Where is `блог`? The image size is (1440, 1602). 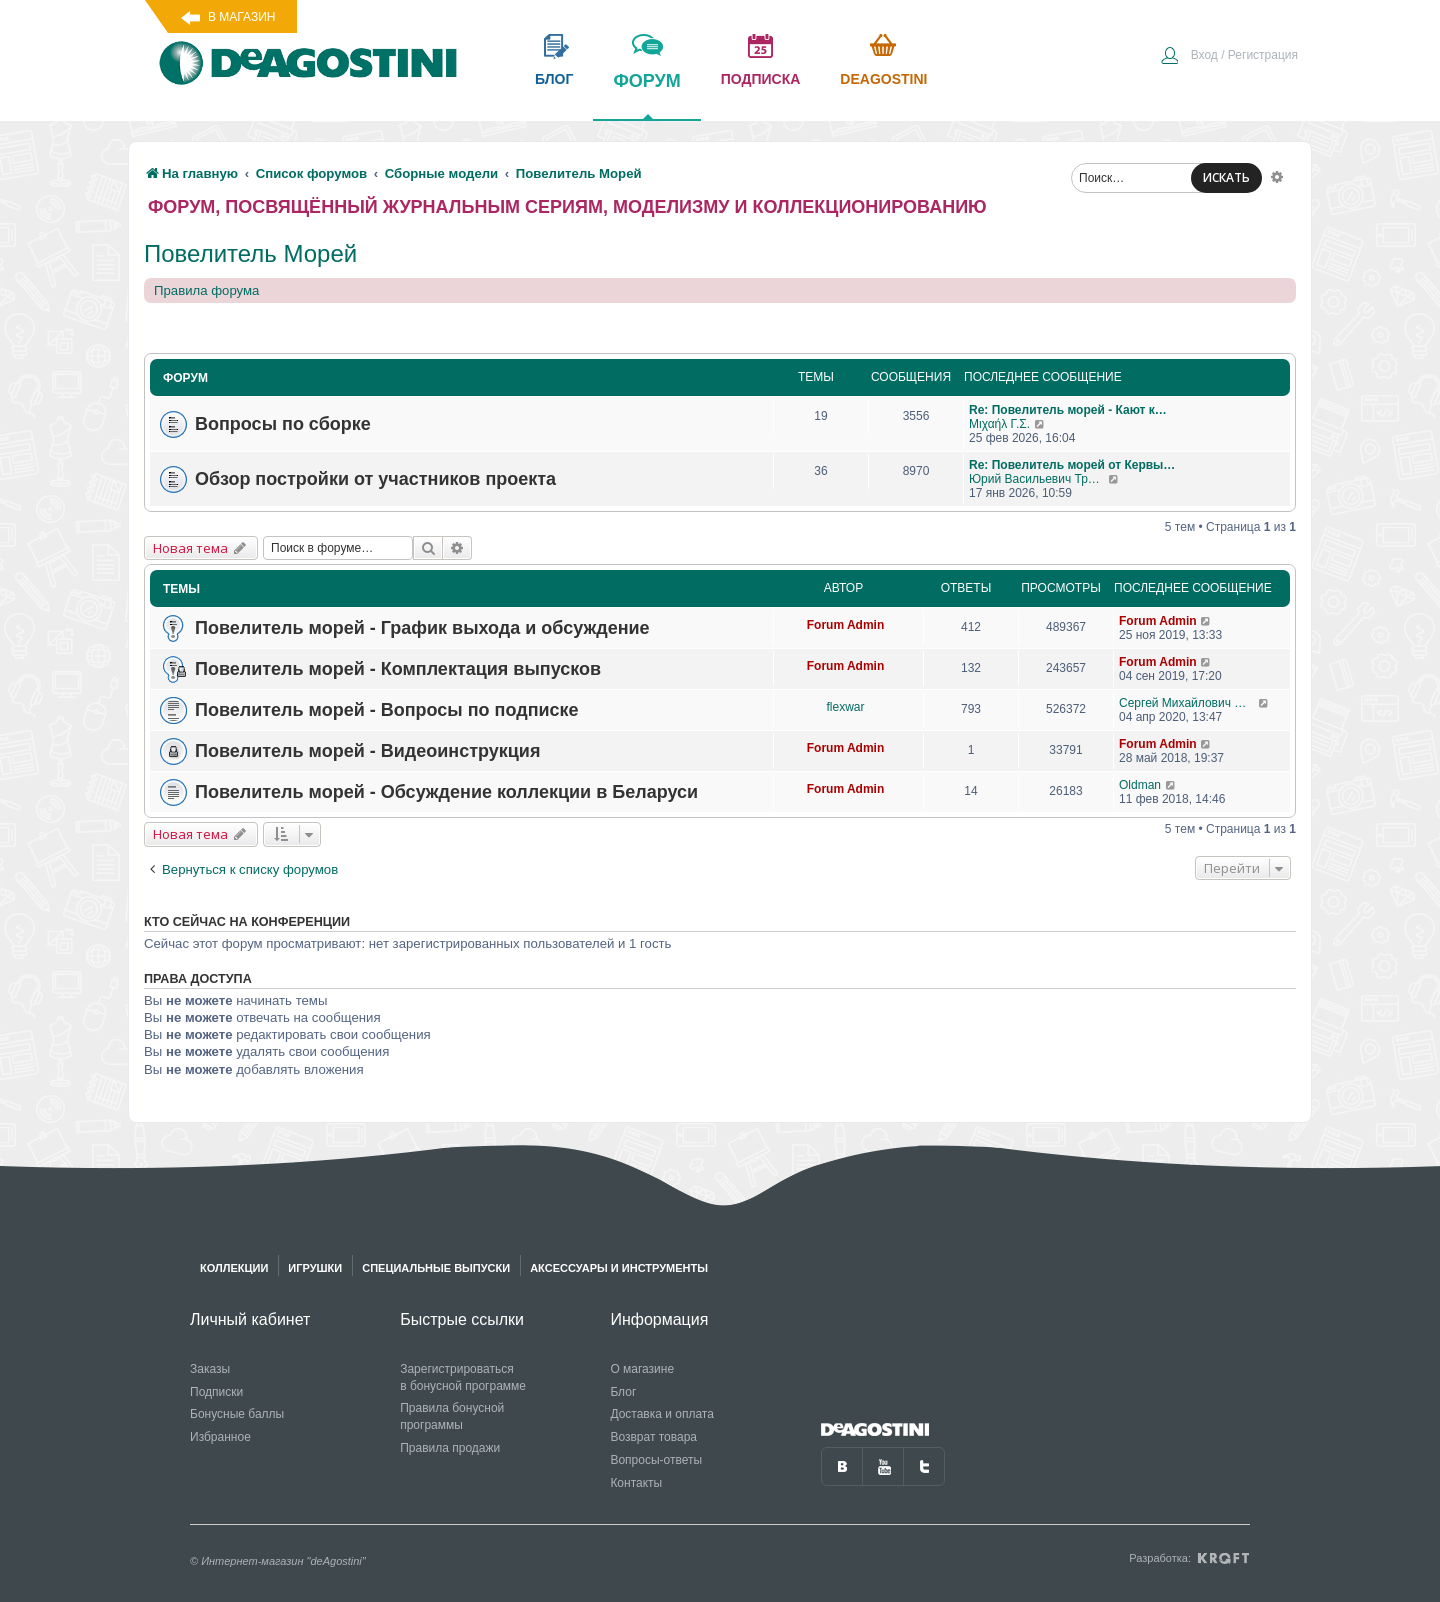 блог is located at coordinates (554, 79).